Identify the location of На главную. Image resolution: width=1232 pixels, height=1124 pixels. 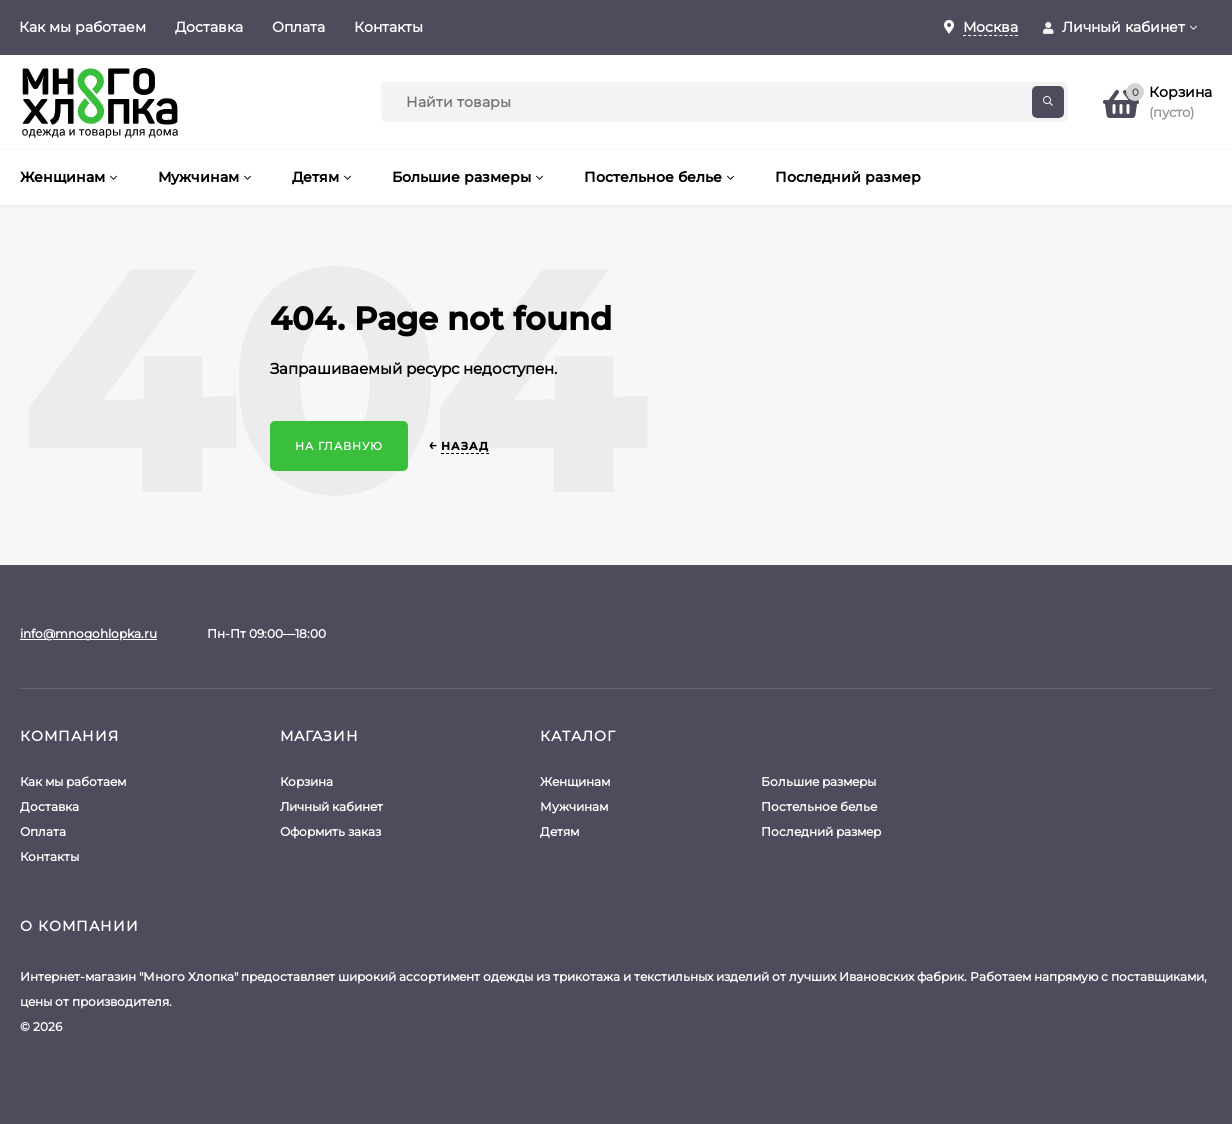
(339, 446).